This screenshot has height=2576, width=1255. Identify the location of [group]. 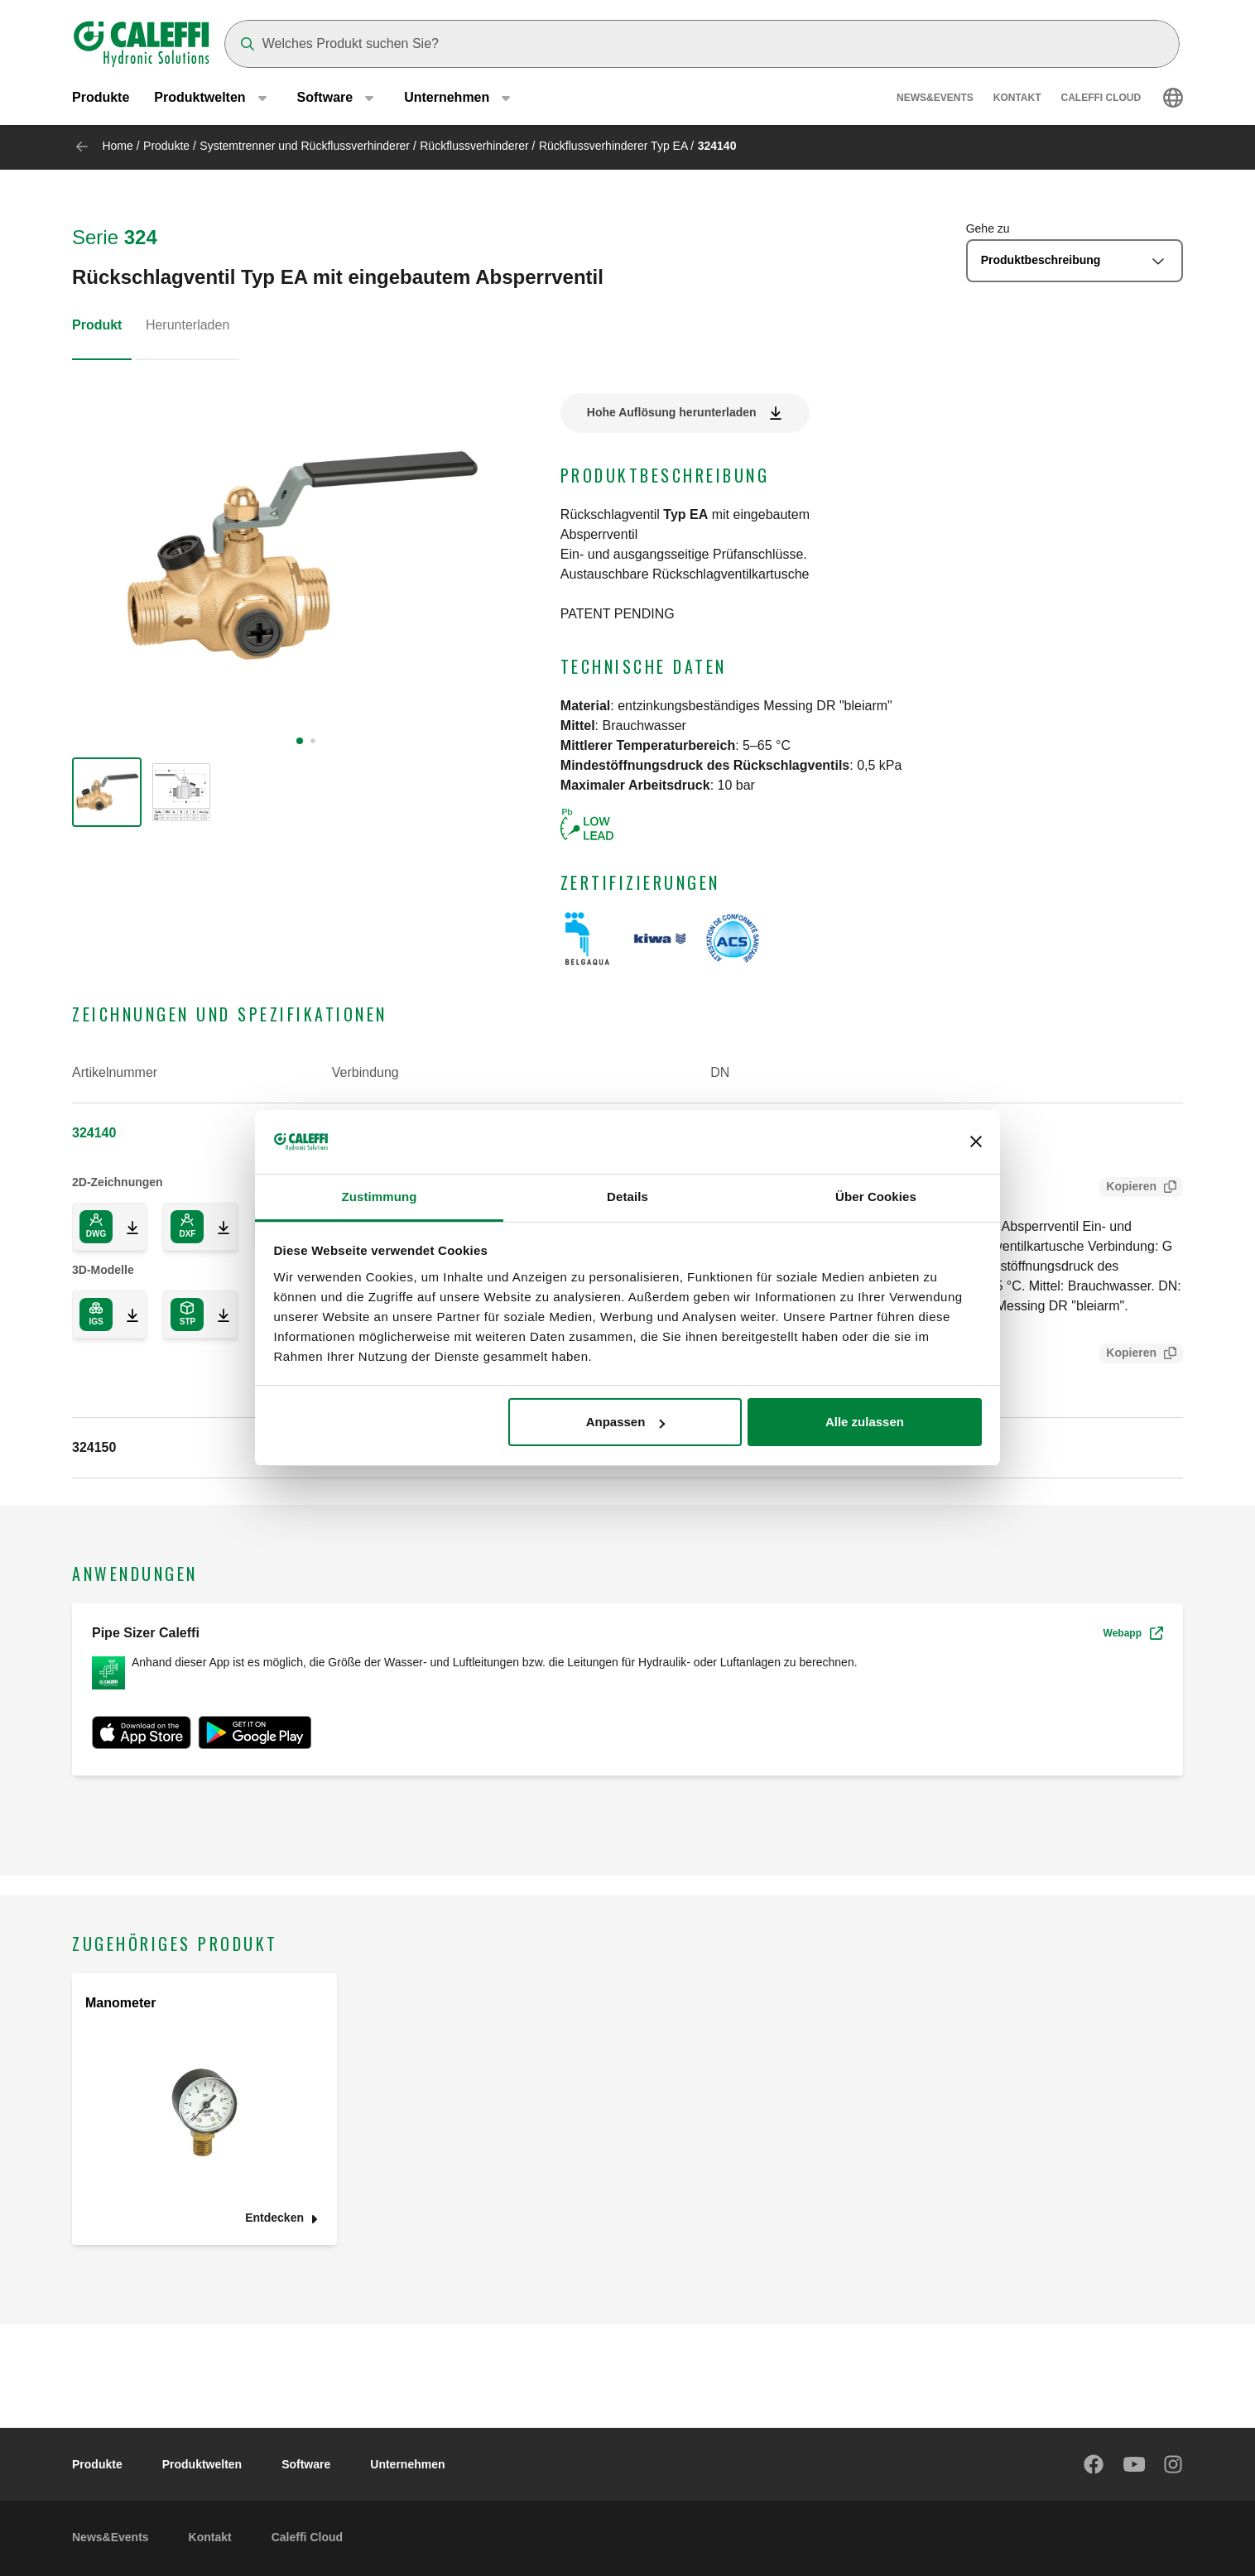
(107, 792).